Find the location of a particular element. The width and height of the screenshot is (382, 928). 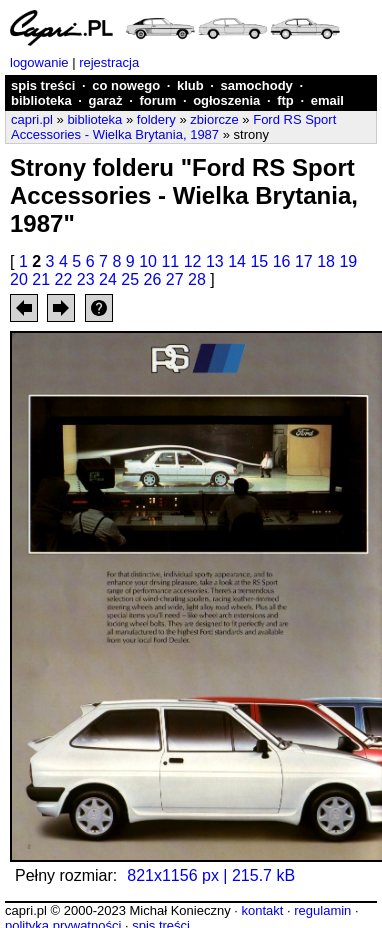

23 is located at coordinates (86, 279).